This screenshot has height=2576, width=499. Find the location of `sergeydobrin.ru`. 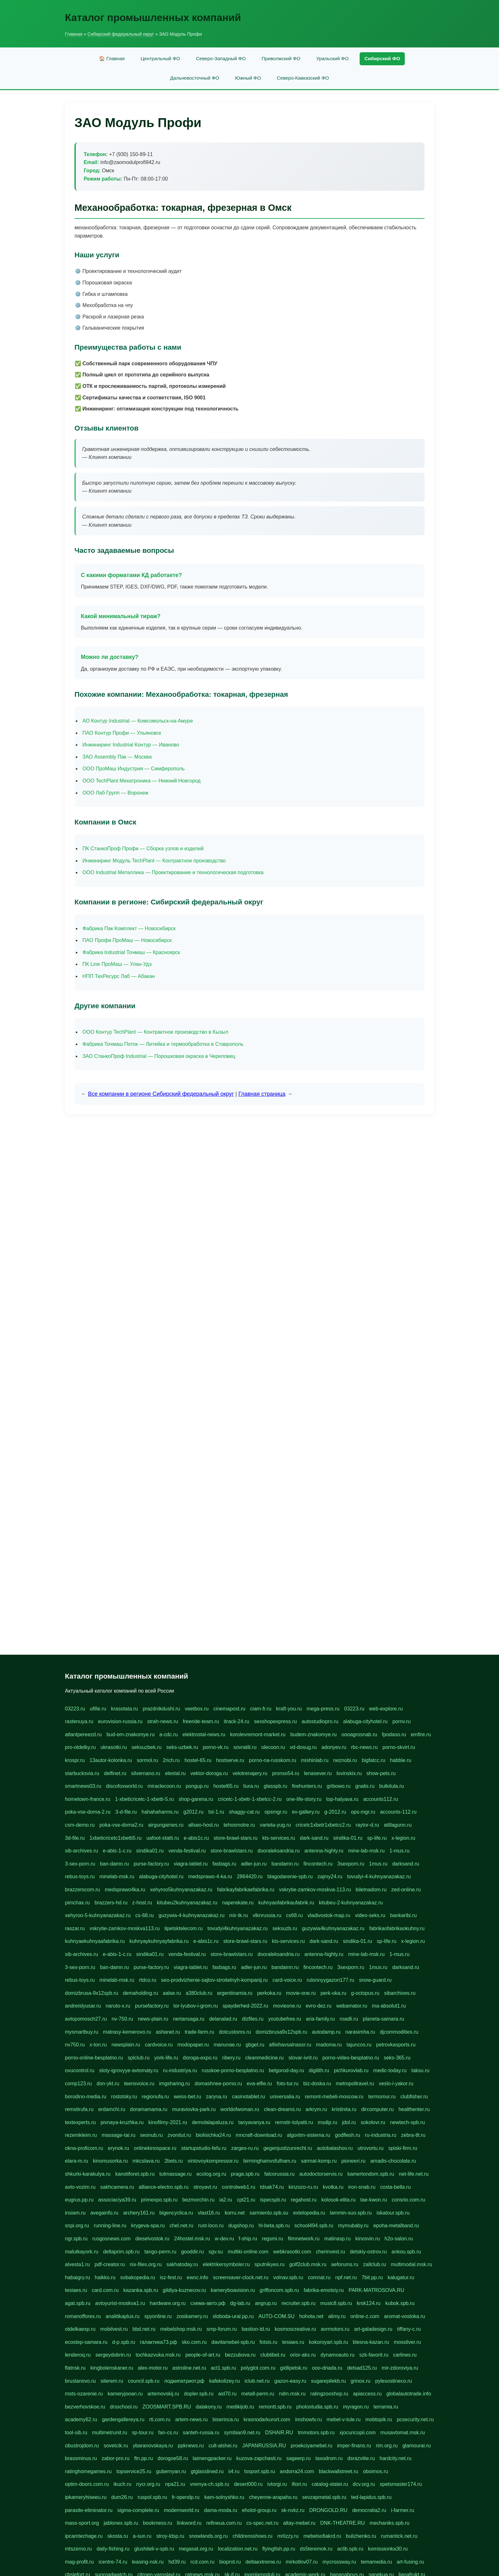

sergeydobrin.ru is located at coordinates (113, 2355).